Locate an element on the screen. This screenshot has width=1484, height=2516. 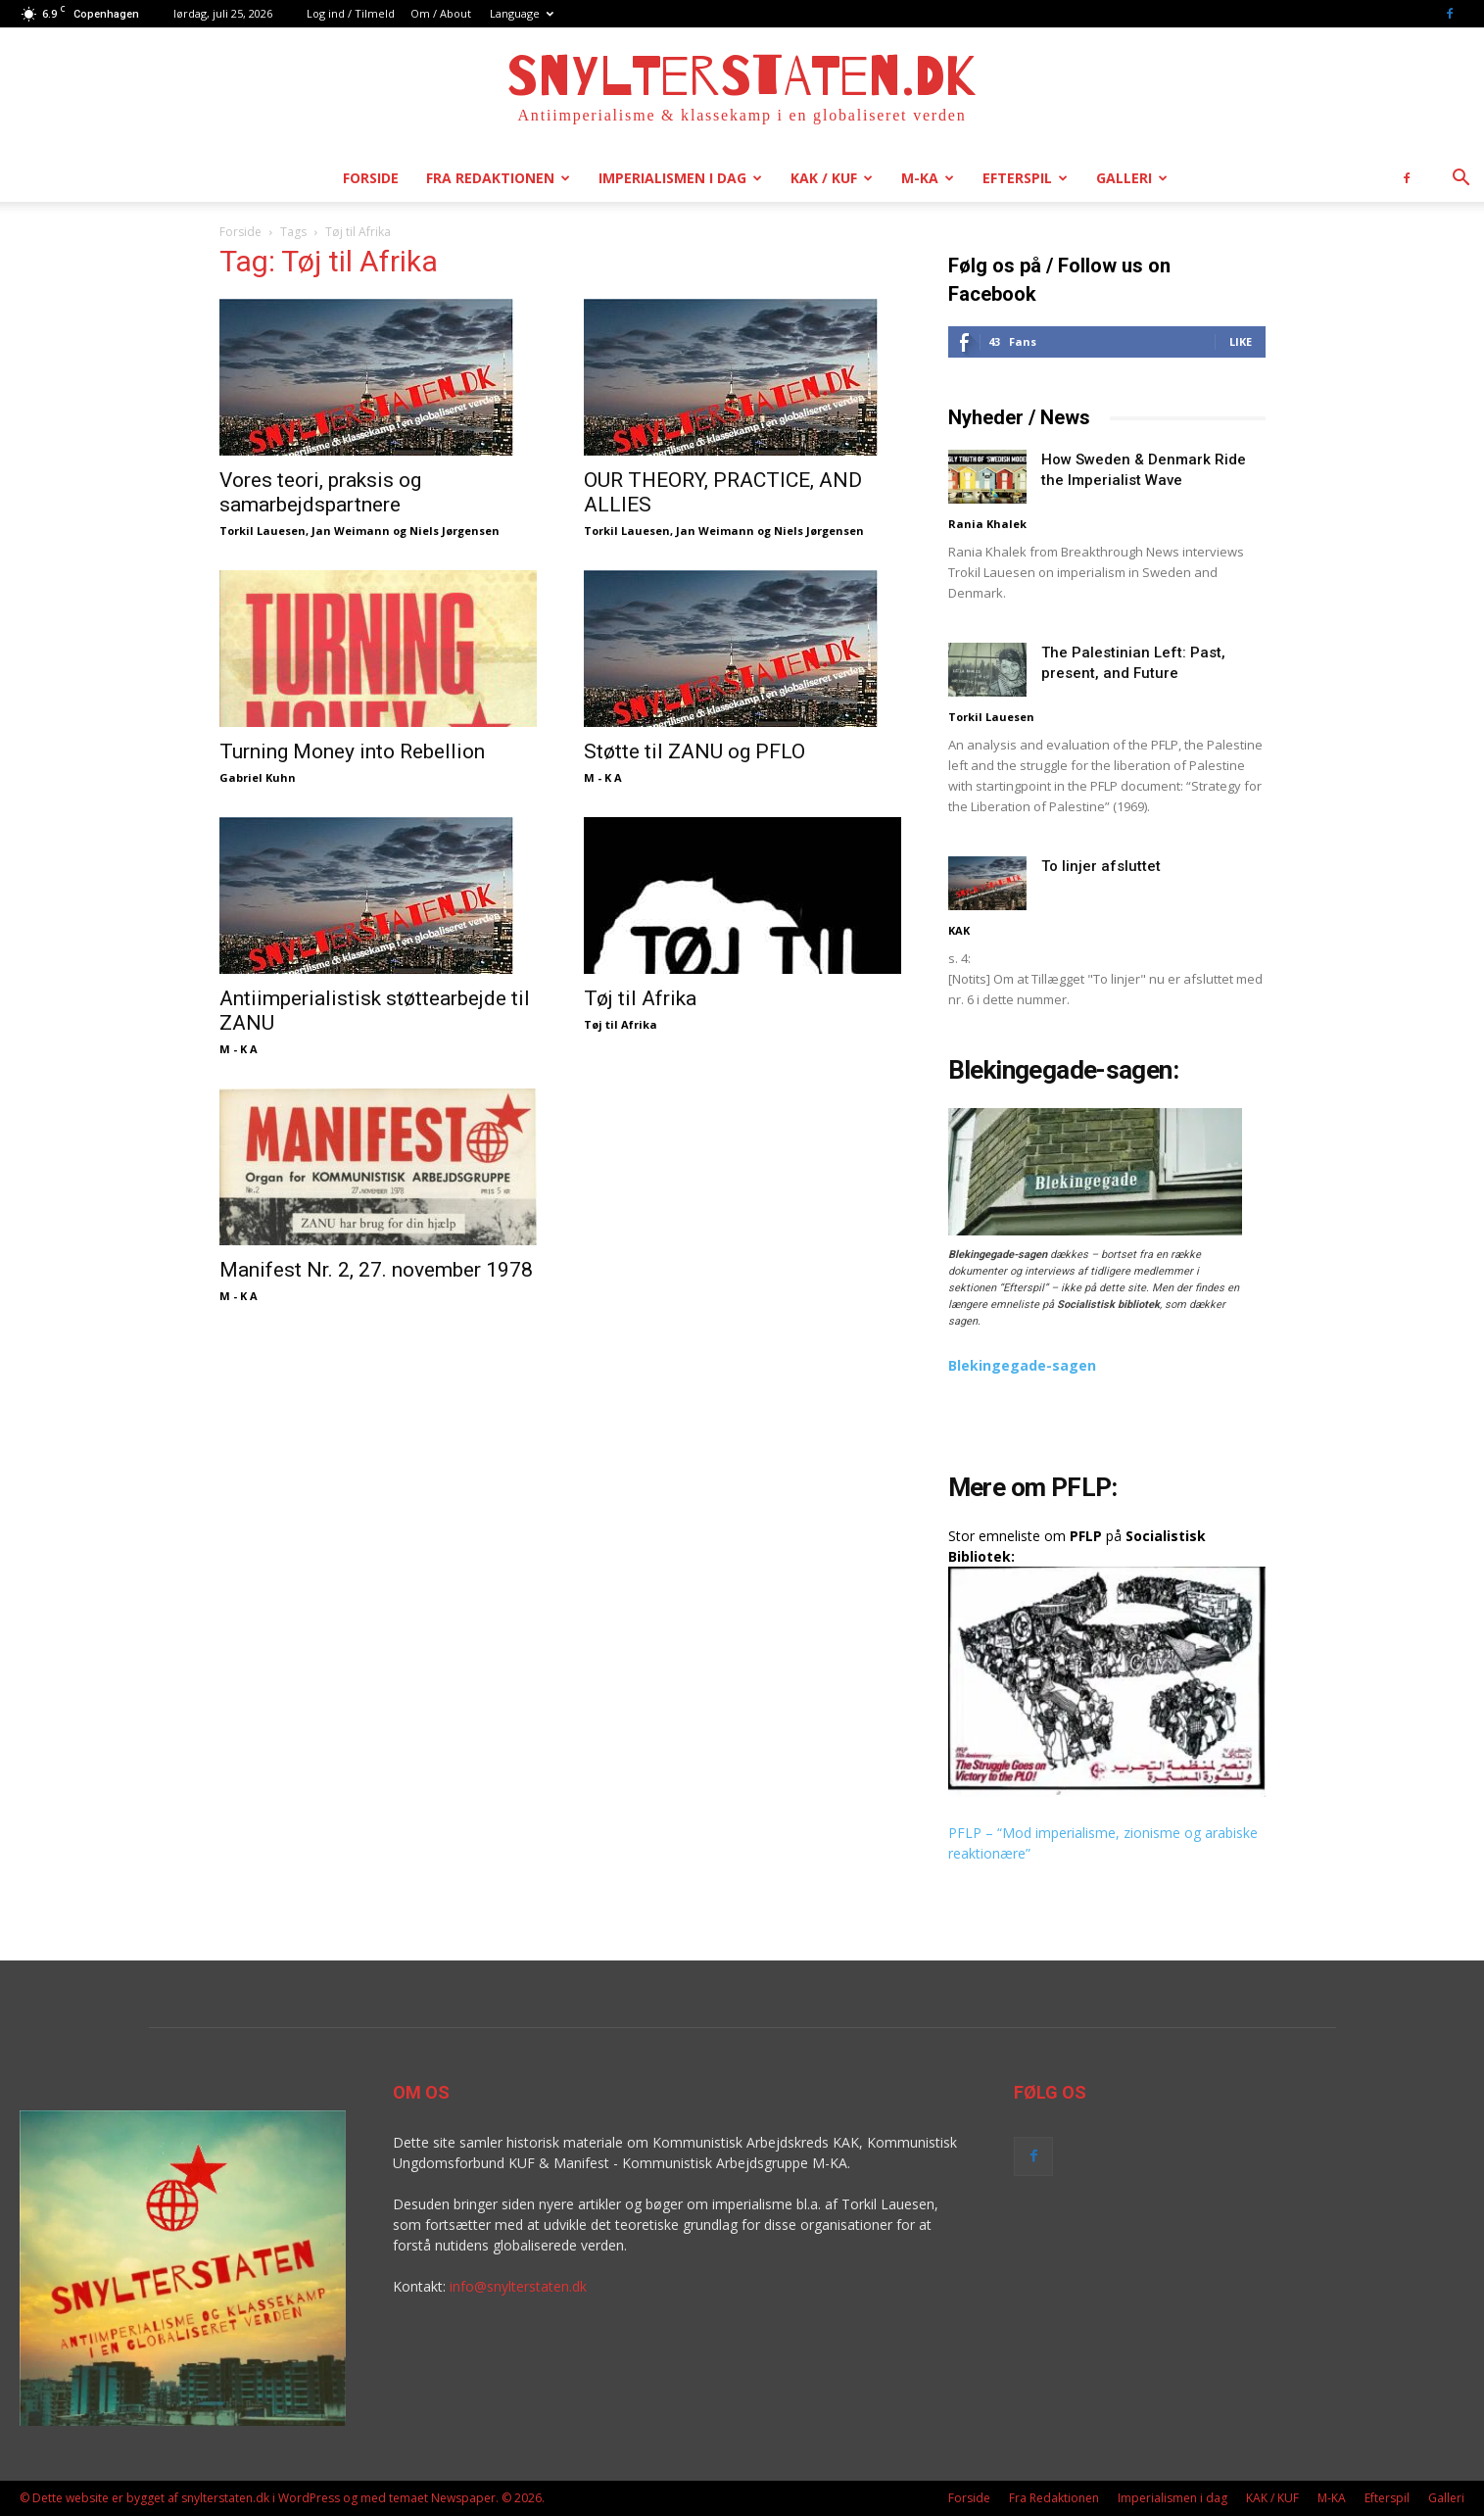
Niels Jørgensen is located at coordinates (454, 530).